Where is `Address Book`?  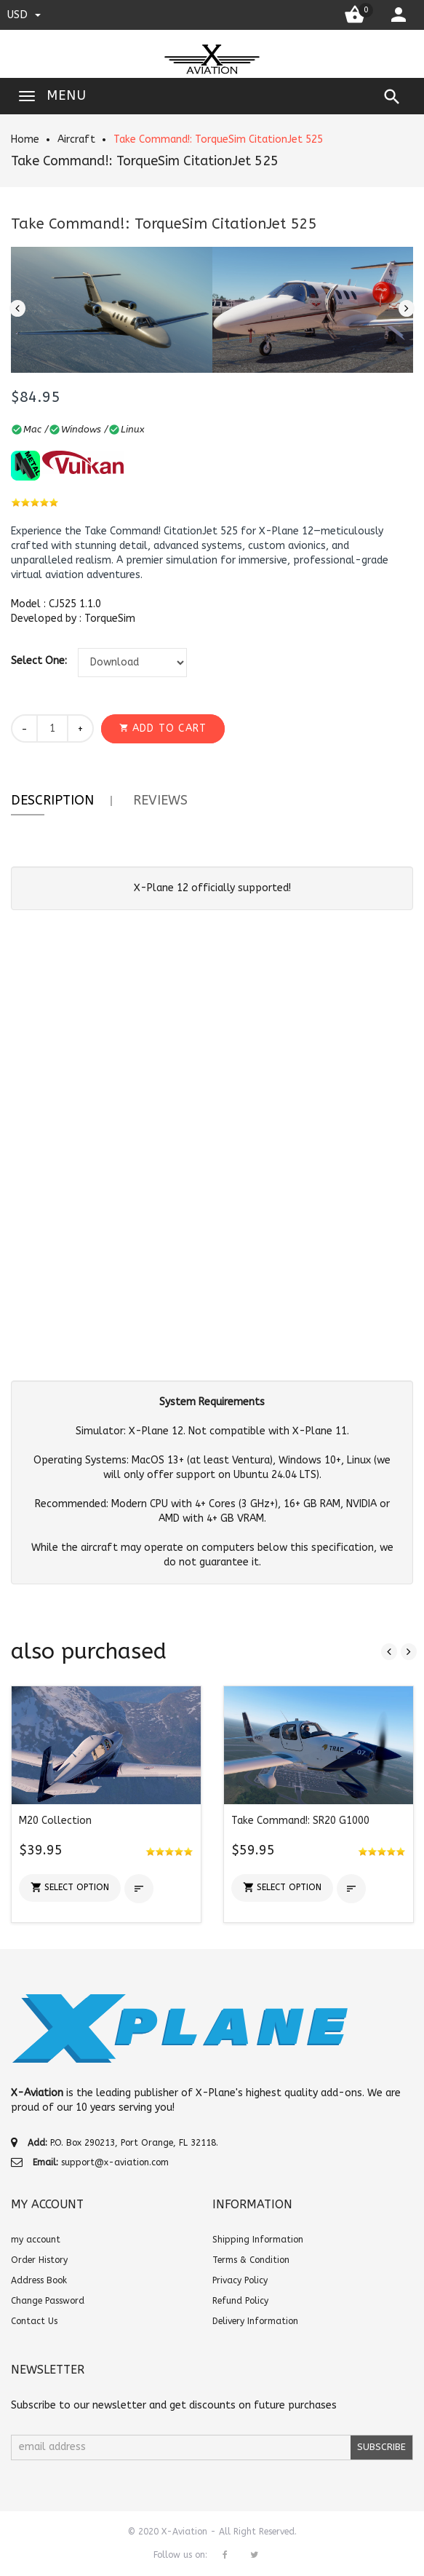
Address Book is located at coordinates (39, 2280).